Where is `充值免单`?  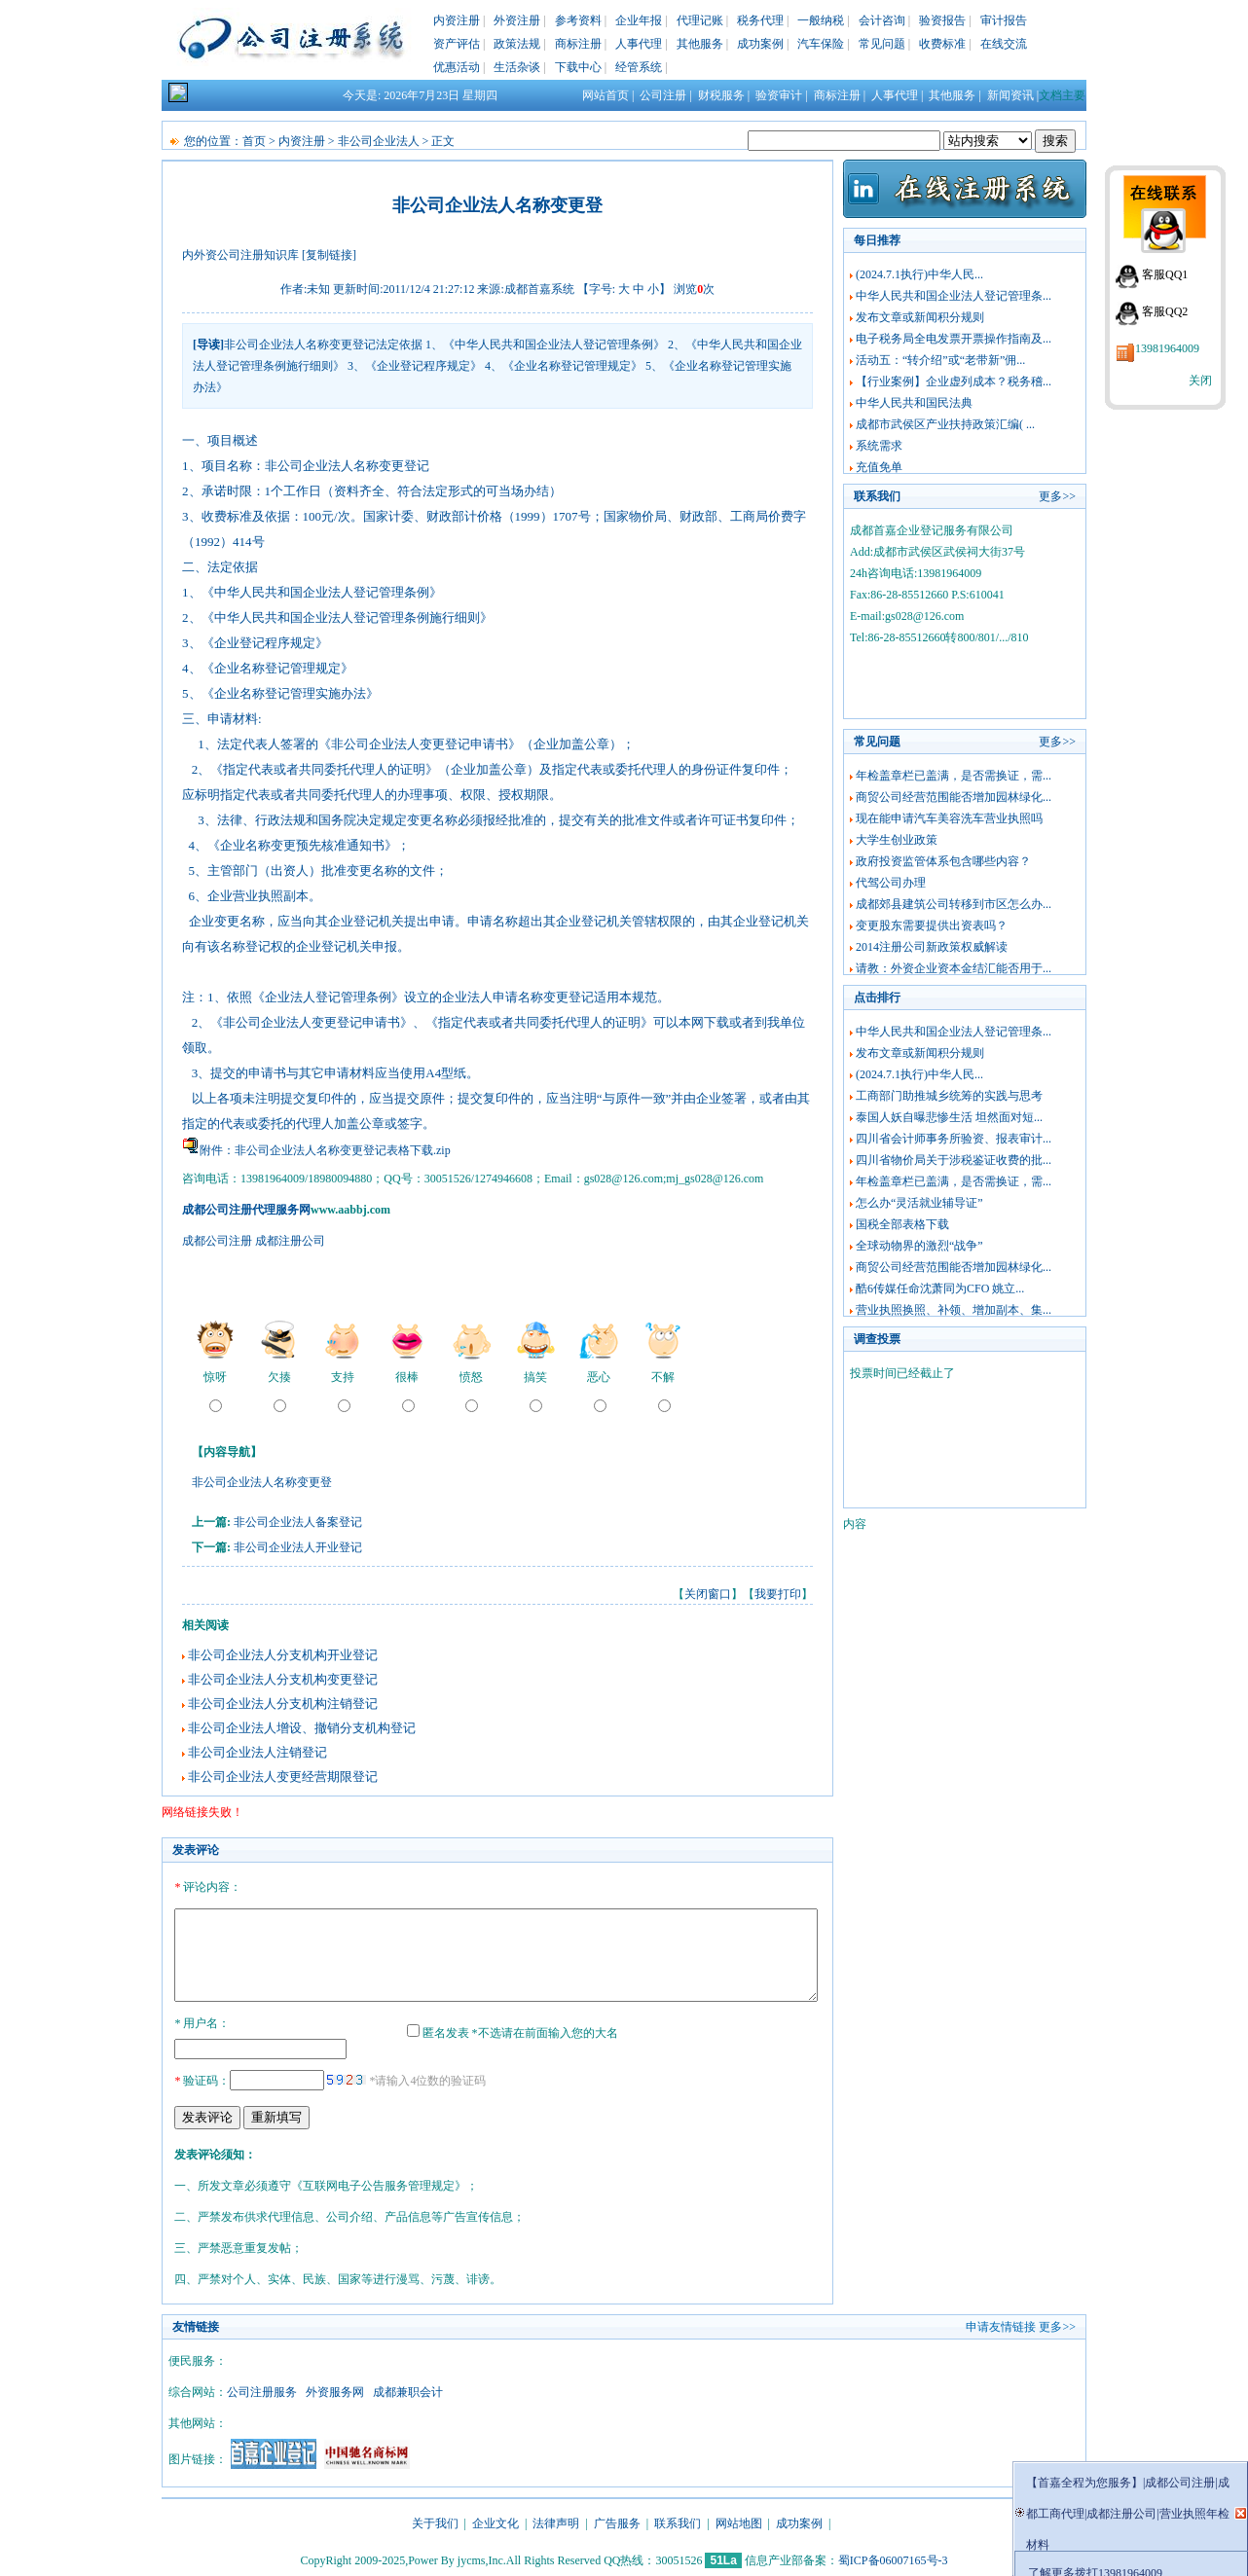
充值免单 is located at coordinates (879, 467).